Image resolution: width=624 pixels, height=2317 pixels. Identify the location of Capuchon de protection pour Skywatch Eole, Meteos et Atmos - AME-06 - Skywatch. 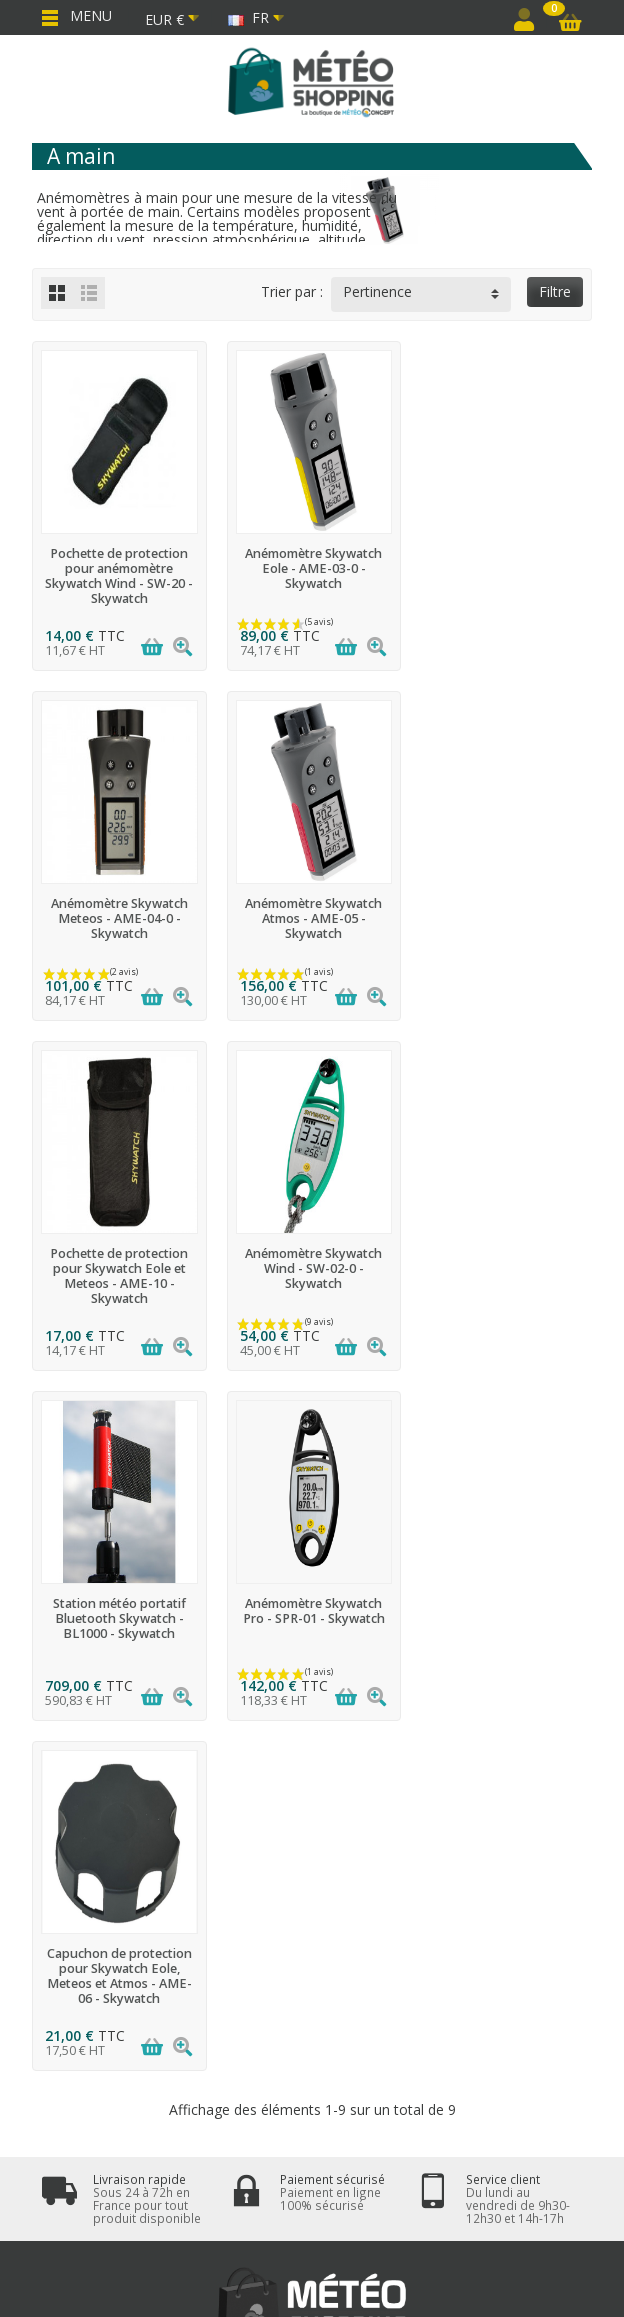
(505, 1276).